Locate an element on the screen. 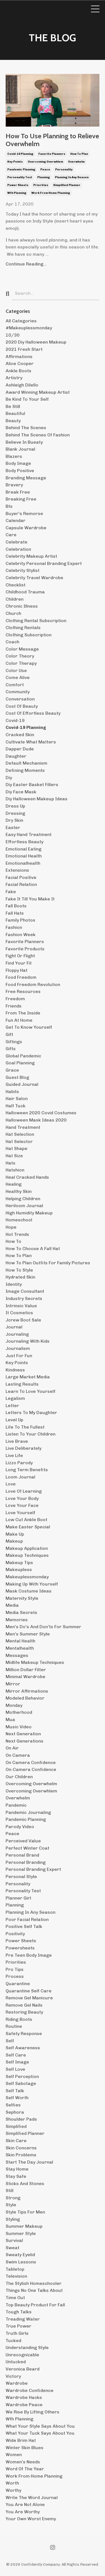 Image resolution: width=105 pixels, height=2576 pixels. journal is located at coordinates (14, 1327).